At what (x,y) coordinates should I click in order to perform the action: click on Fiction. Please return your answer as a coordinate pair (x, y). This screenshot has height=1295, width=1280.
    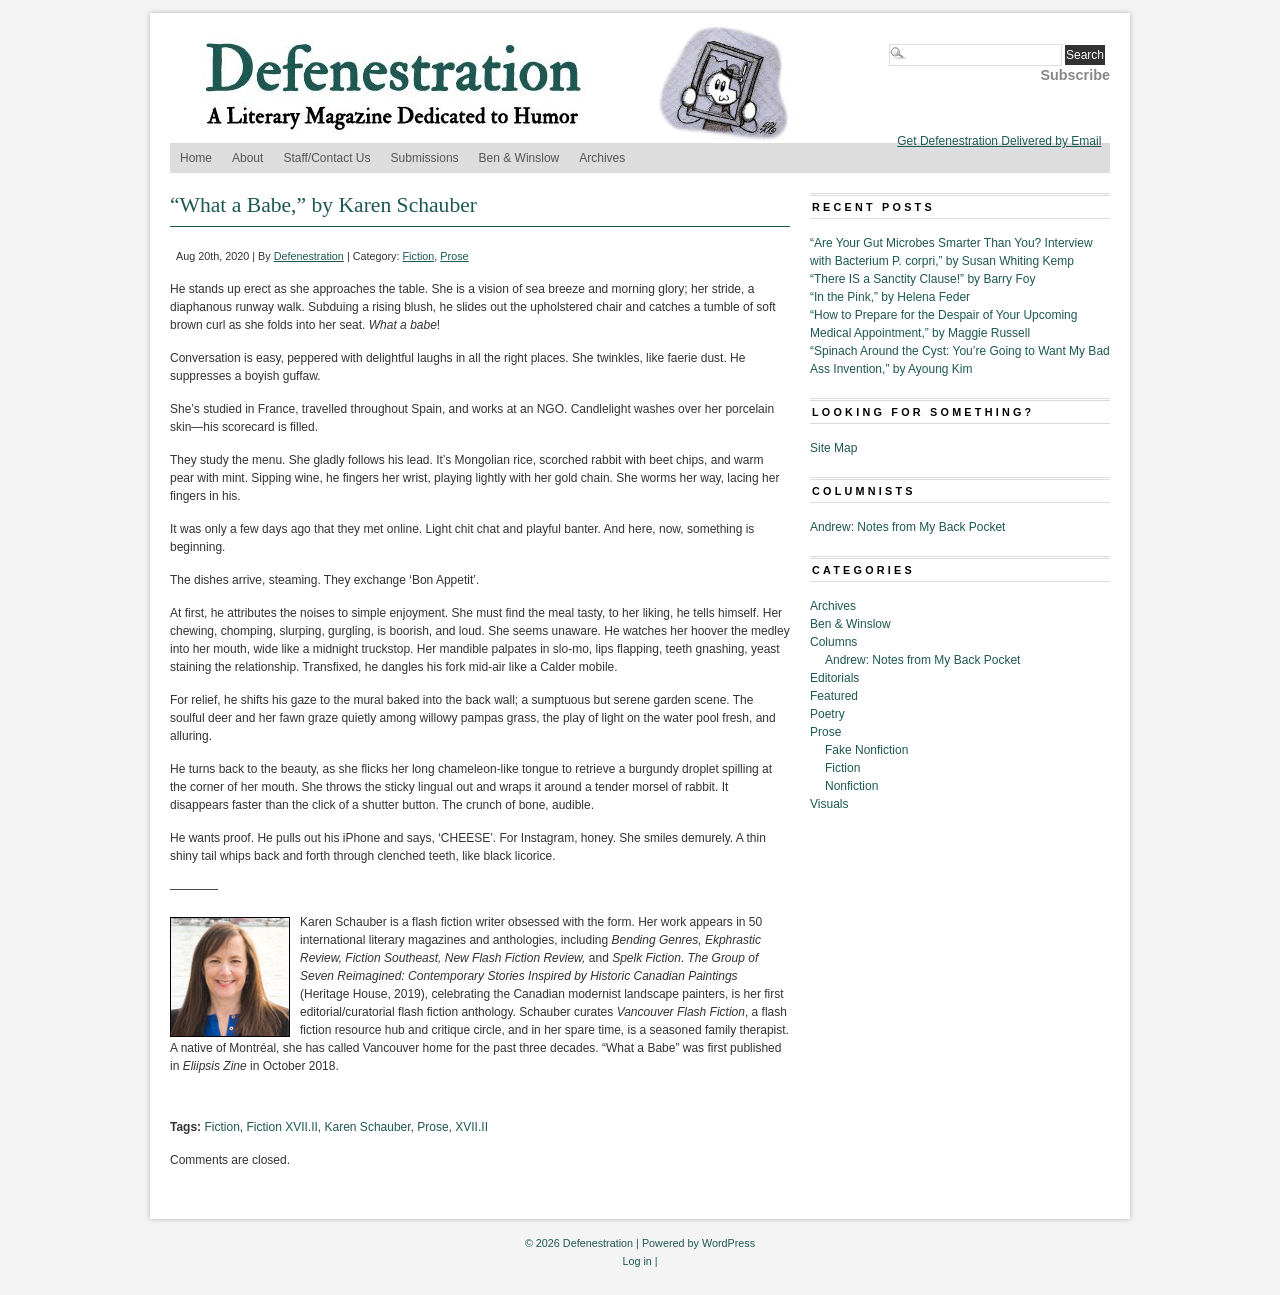
    Looking at the image, I should click on (419, 256).